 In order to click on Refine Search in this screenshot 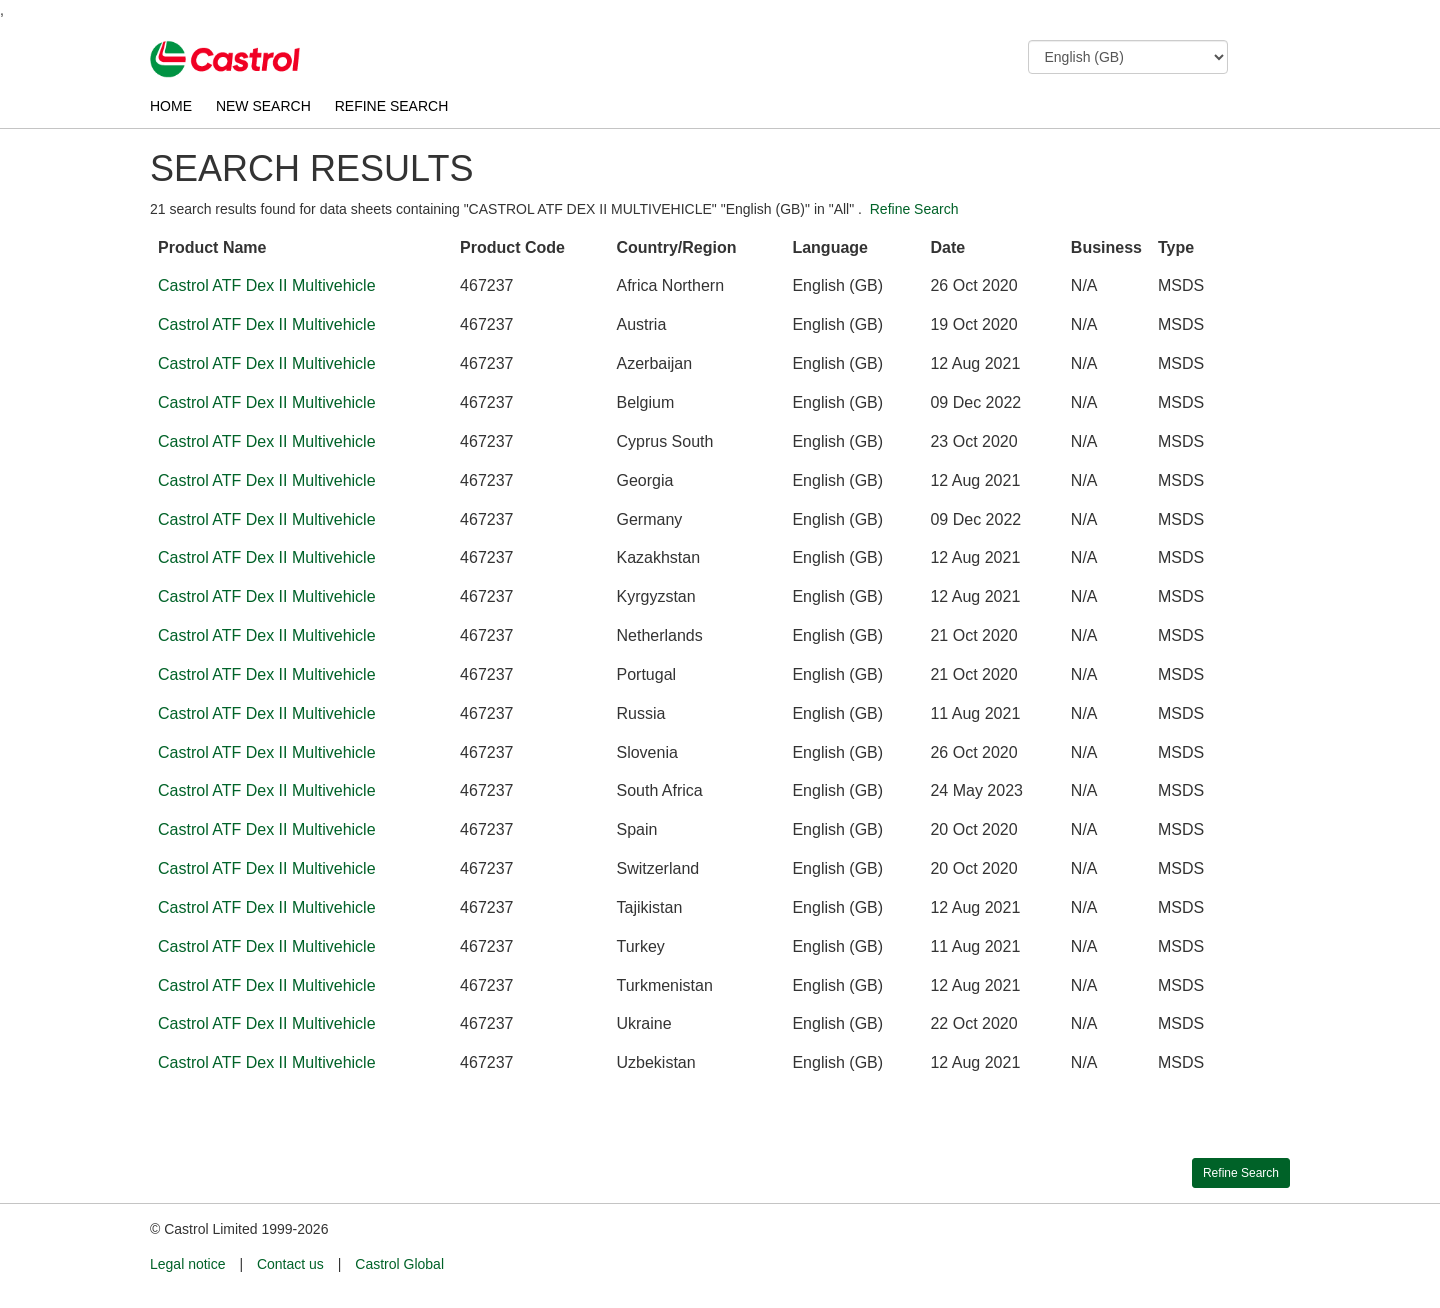, I will do `click(914, 209)`.